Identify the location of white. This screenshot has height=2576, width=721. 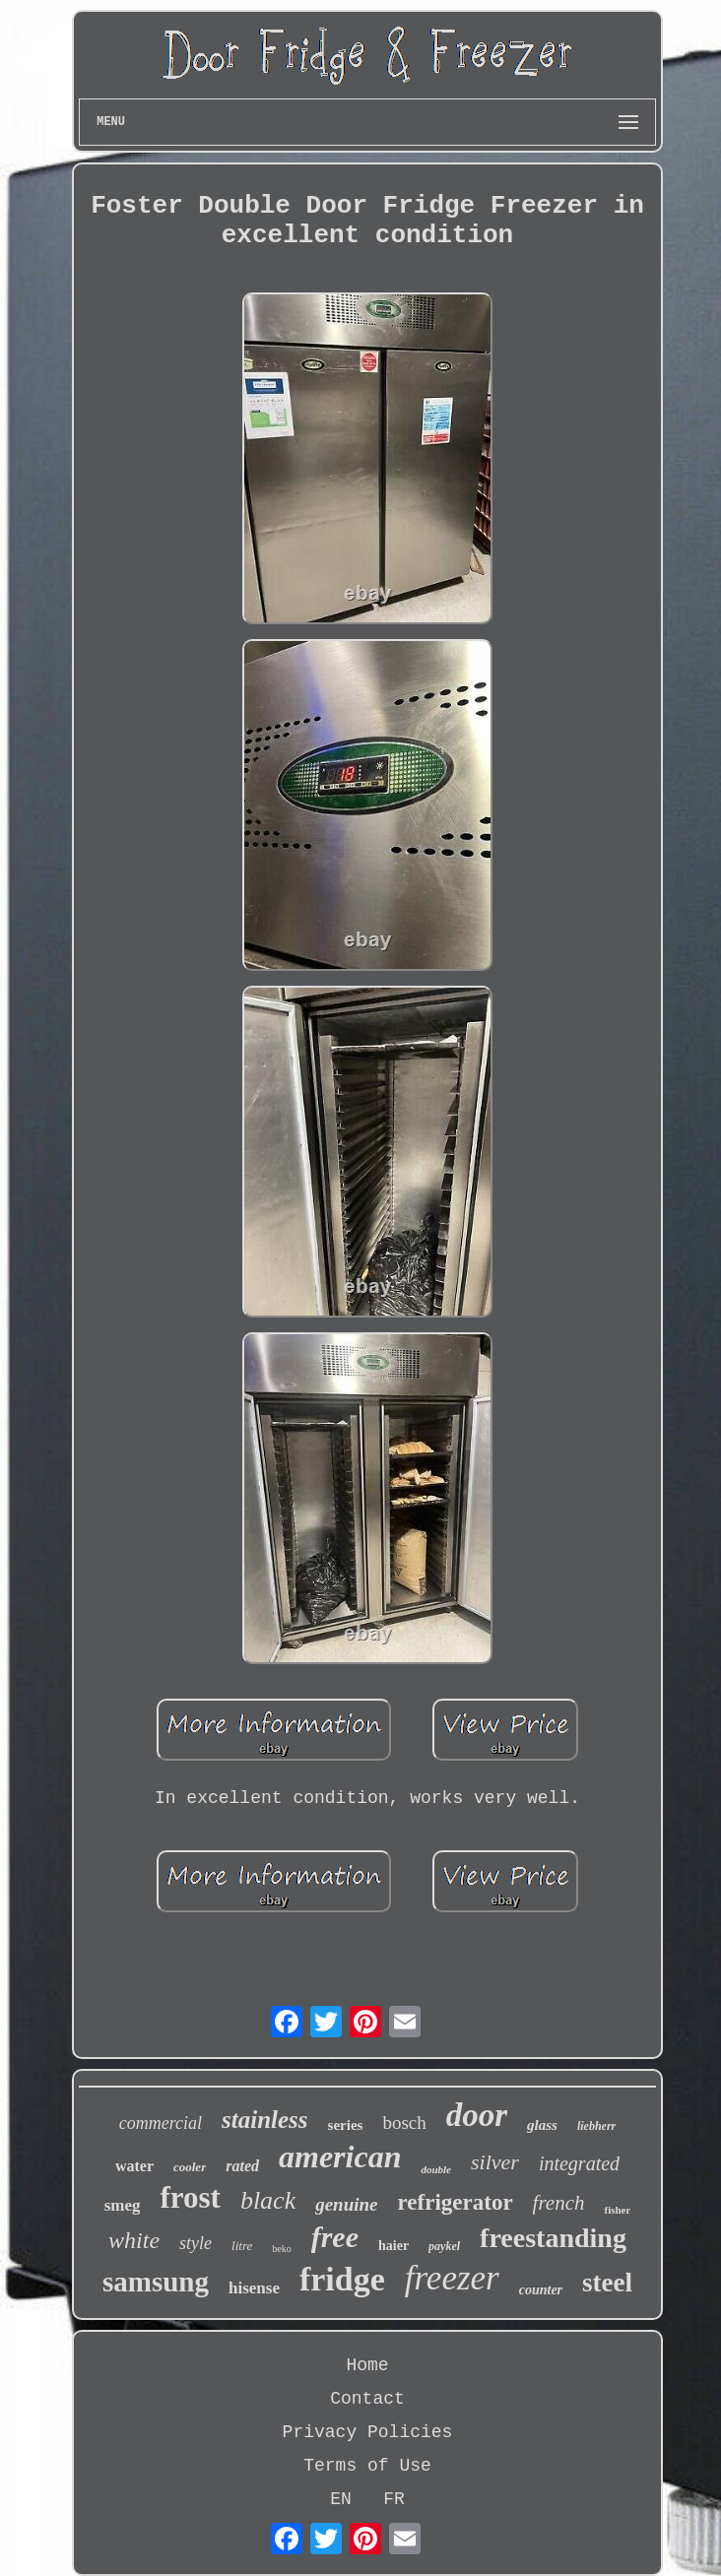
(134, 2240).